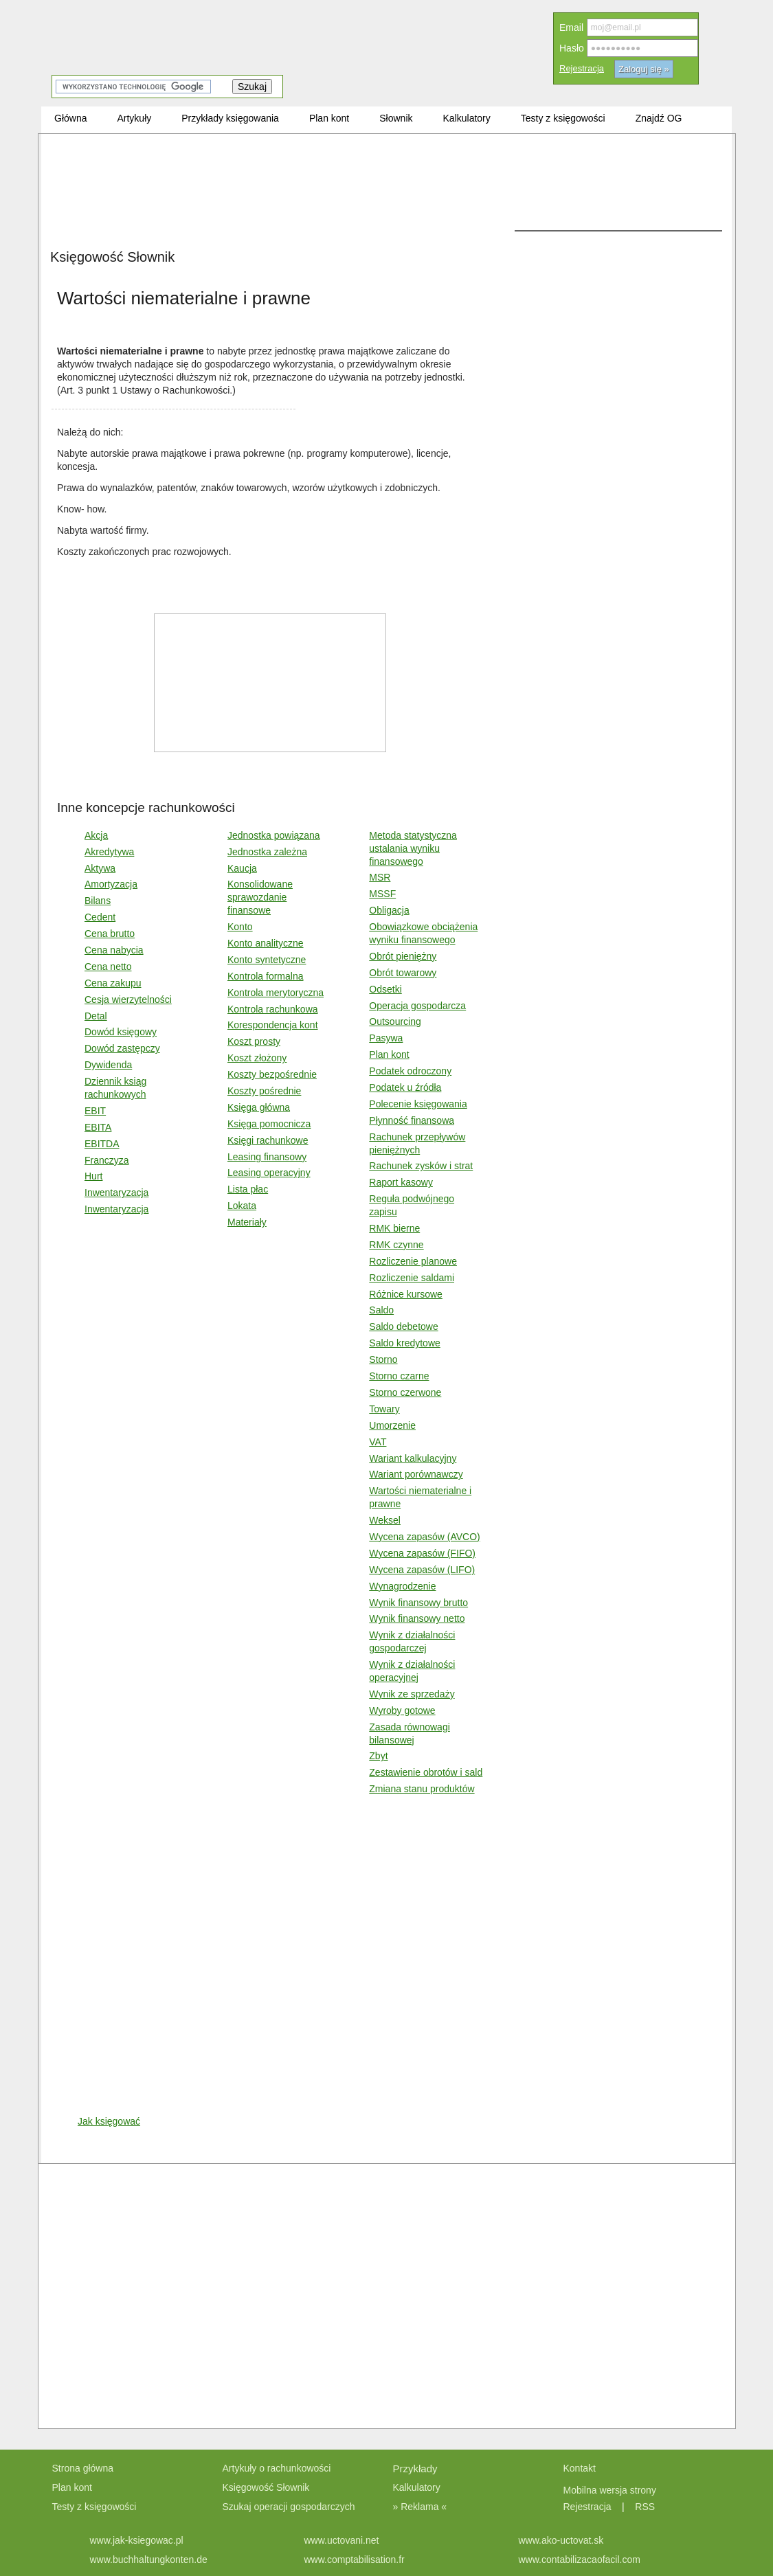 This screenshot has width=773, height=2576. I want to click on Raport kasowy, so click(401, 1182).